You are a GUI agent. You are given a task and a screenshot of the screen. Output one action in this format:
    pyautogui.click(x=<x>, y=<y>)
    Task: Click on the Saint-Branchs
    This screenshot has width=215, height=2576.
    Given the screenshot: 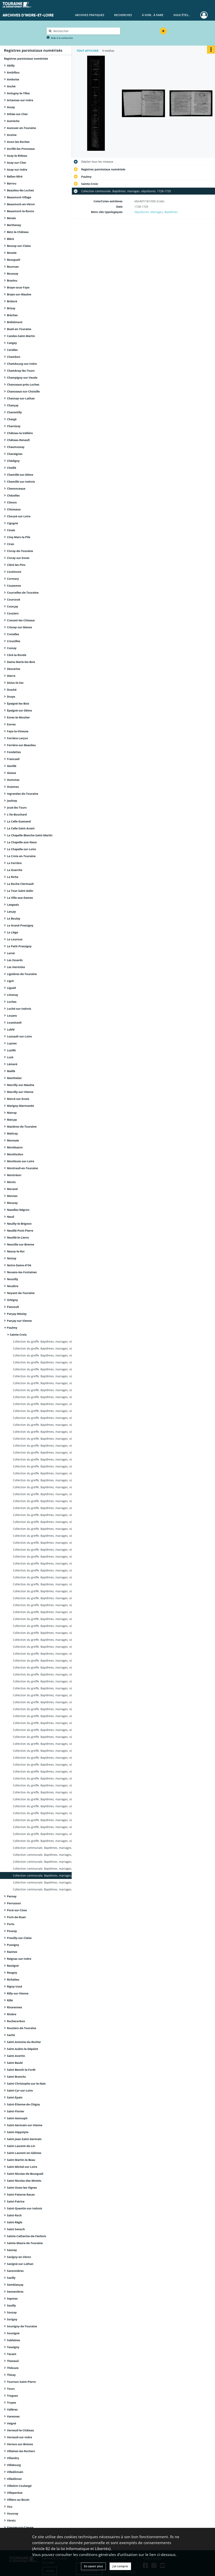 What is the action you would take?
    pyautogui.click(x=16, y=2076)
    